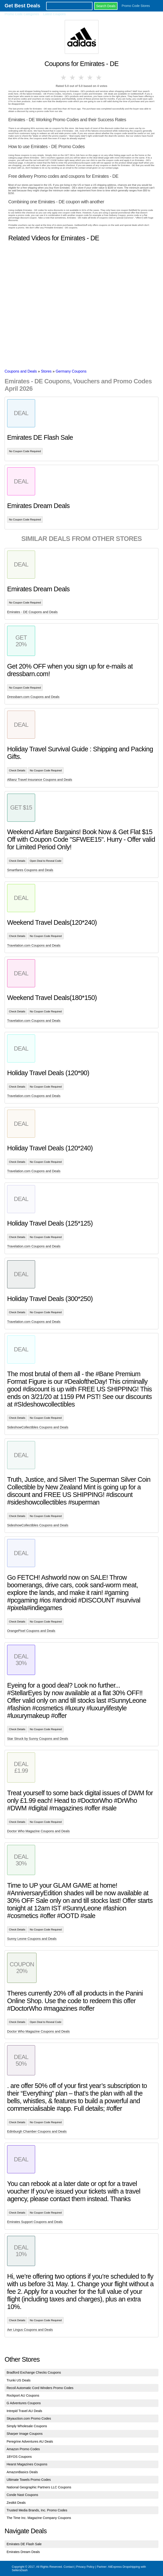  What do you see at coordinates (90, 77) in the screenshot?
I see `4 stars` at bounding box center [90, 77].